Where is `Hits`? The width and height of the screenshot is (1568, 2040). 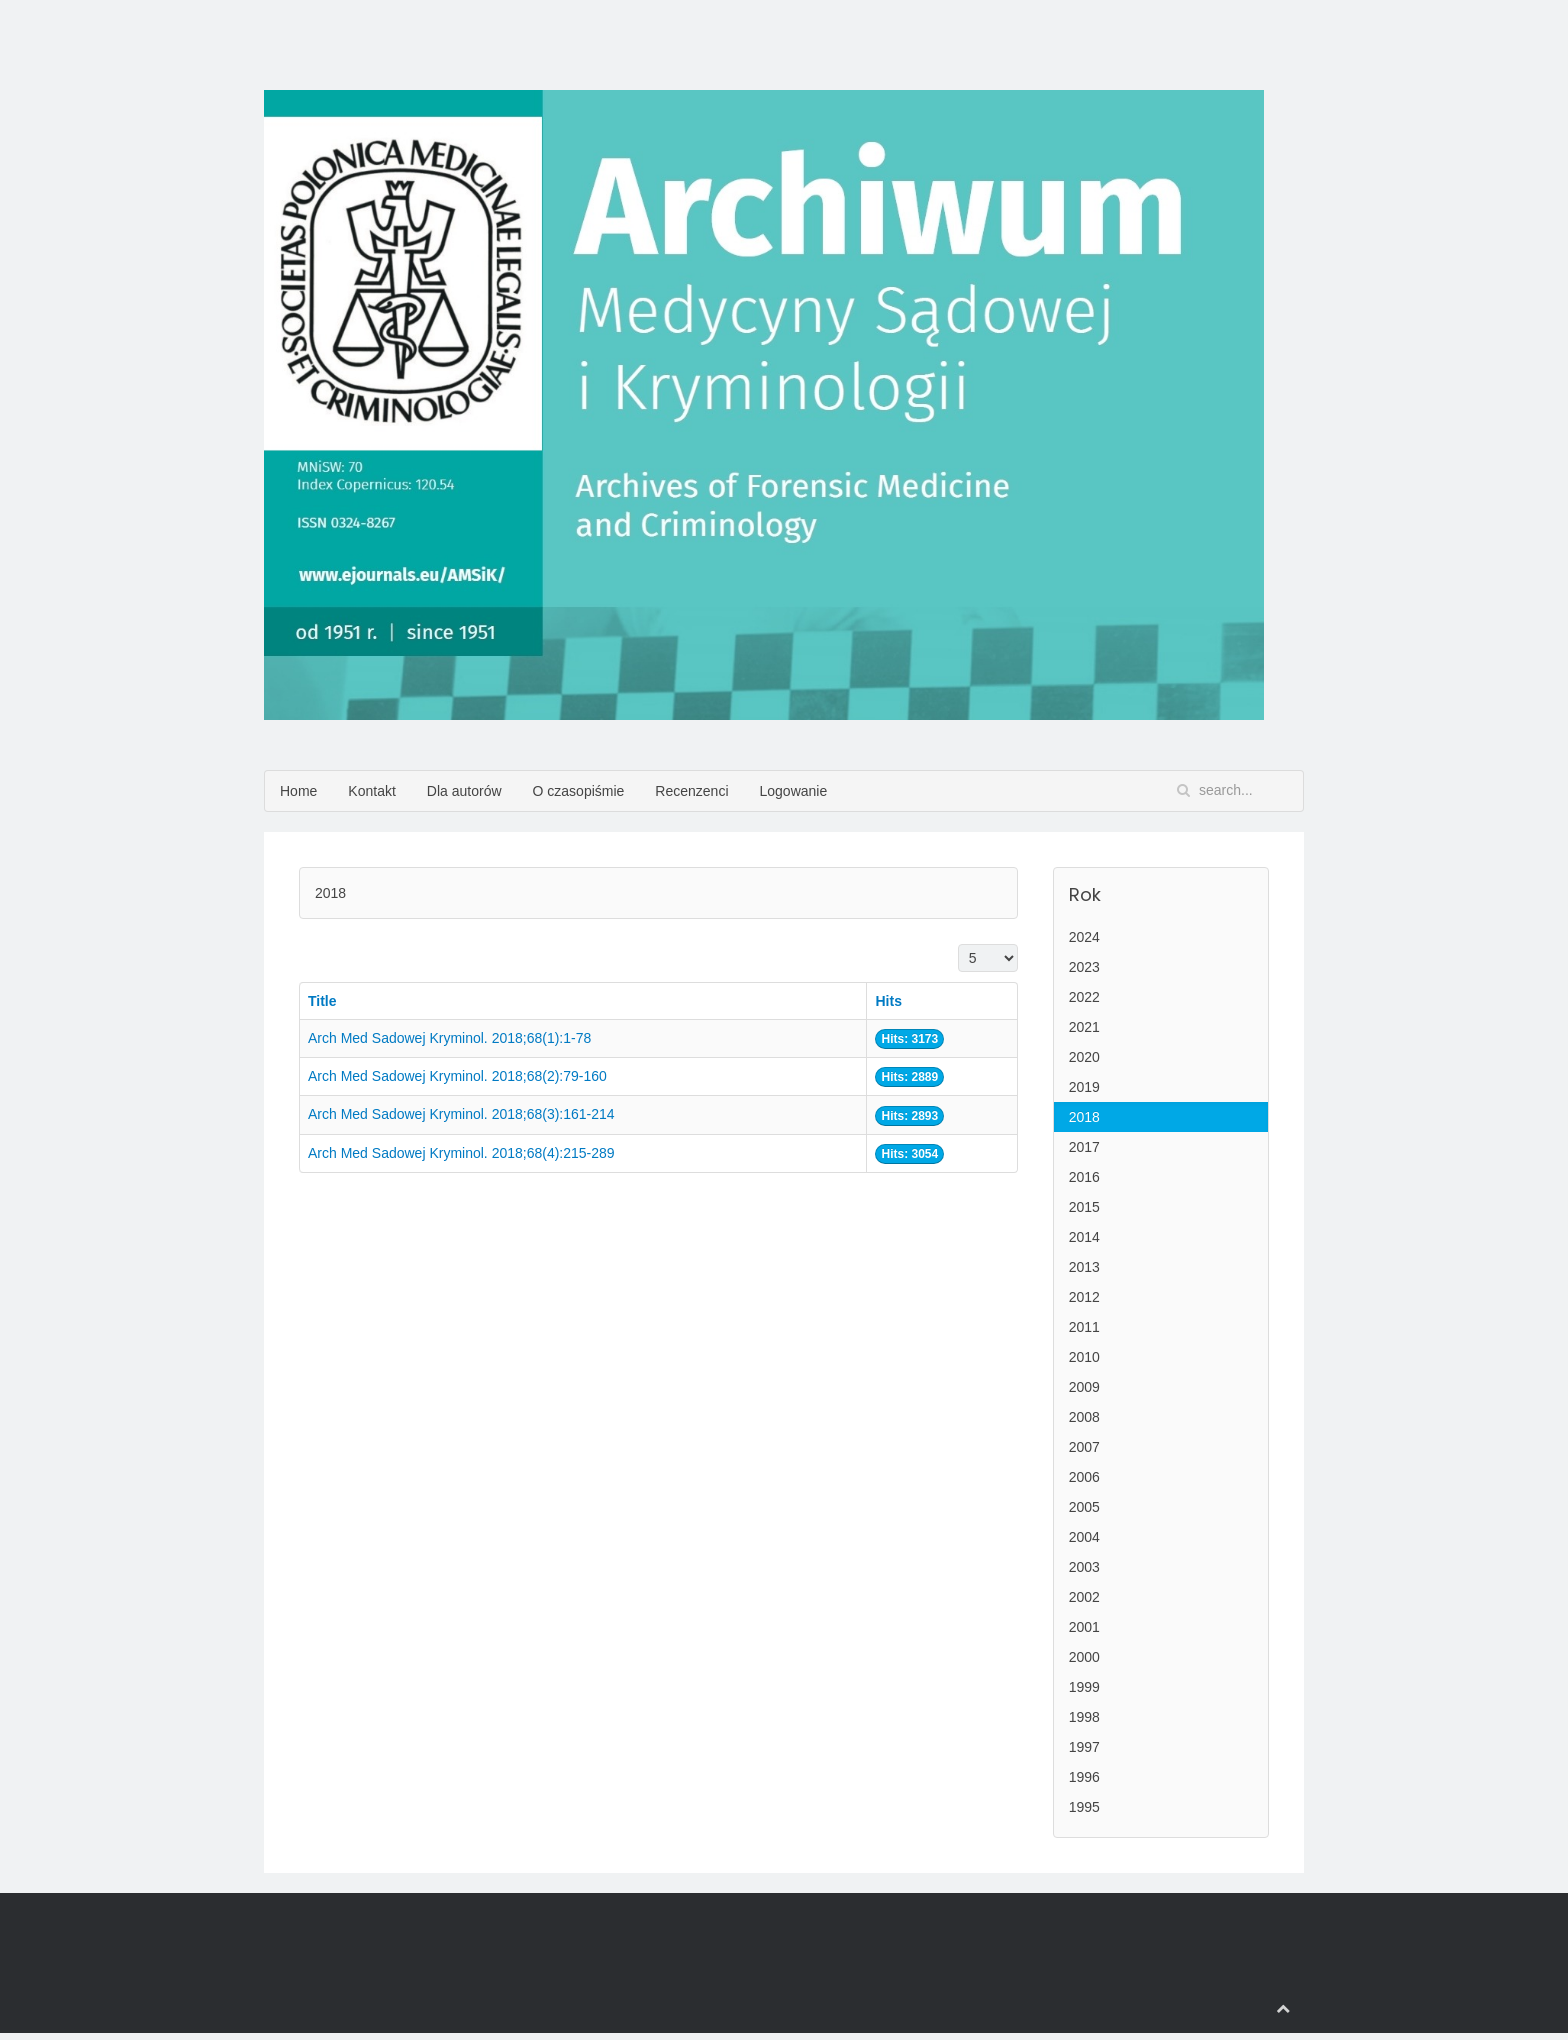 Hits is located at coordinates (888, 1001).